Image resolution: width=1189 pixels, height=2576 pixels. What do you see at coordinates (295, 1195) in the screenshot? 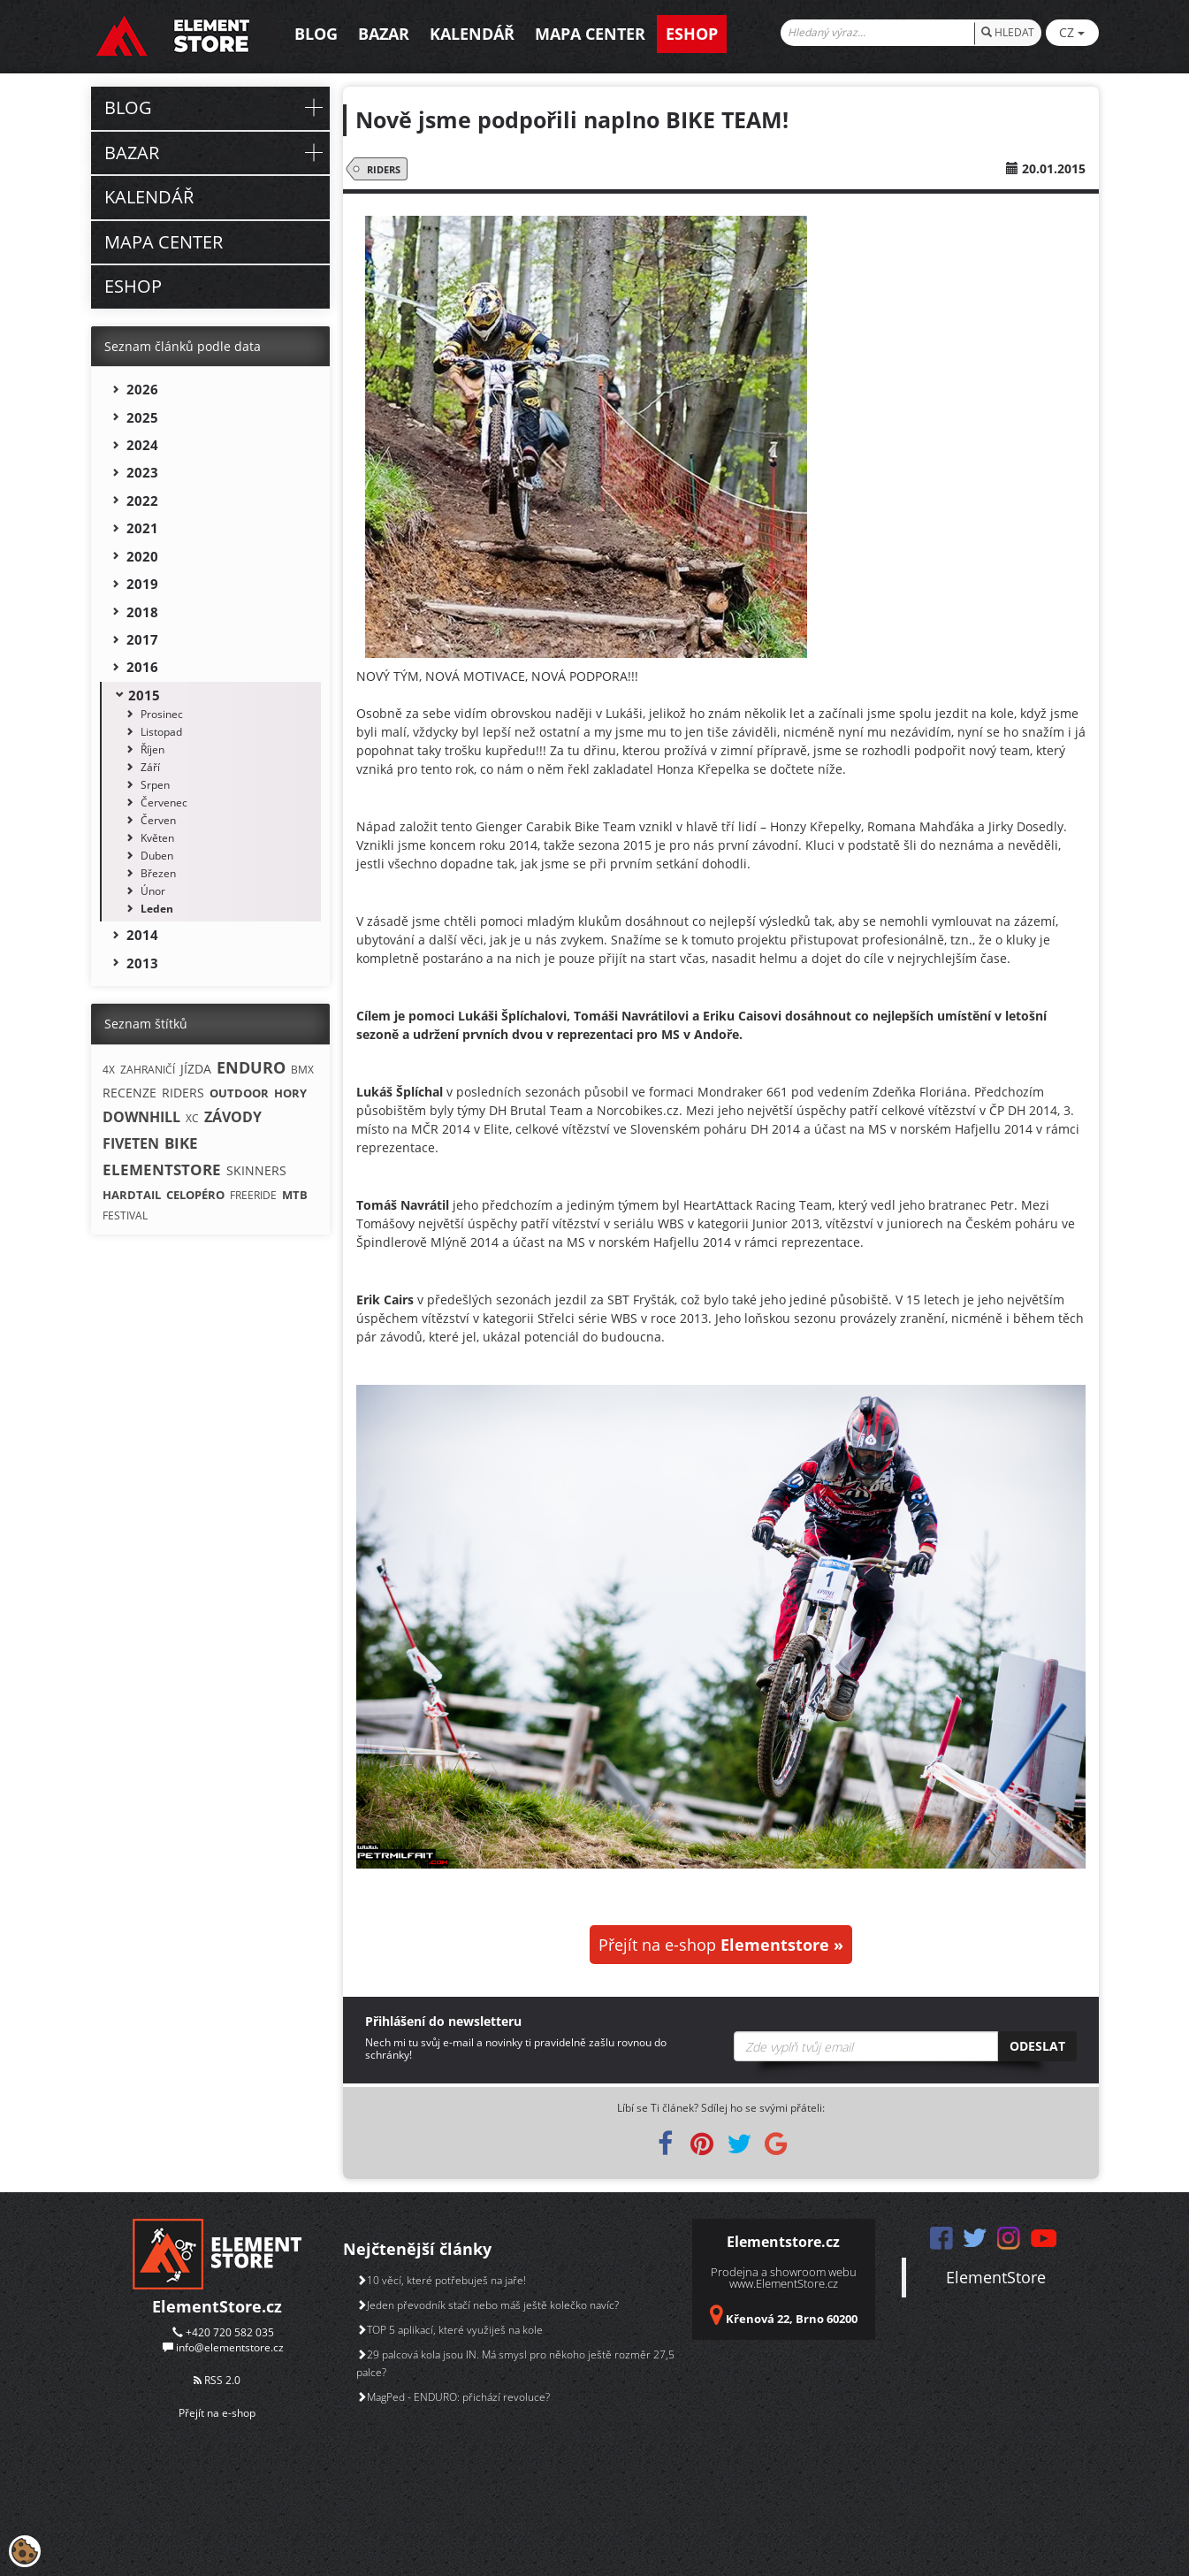
I see `MTB` at bounding box center [295, 1195].